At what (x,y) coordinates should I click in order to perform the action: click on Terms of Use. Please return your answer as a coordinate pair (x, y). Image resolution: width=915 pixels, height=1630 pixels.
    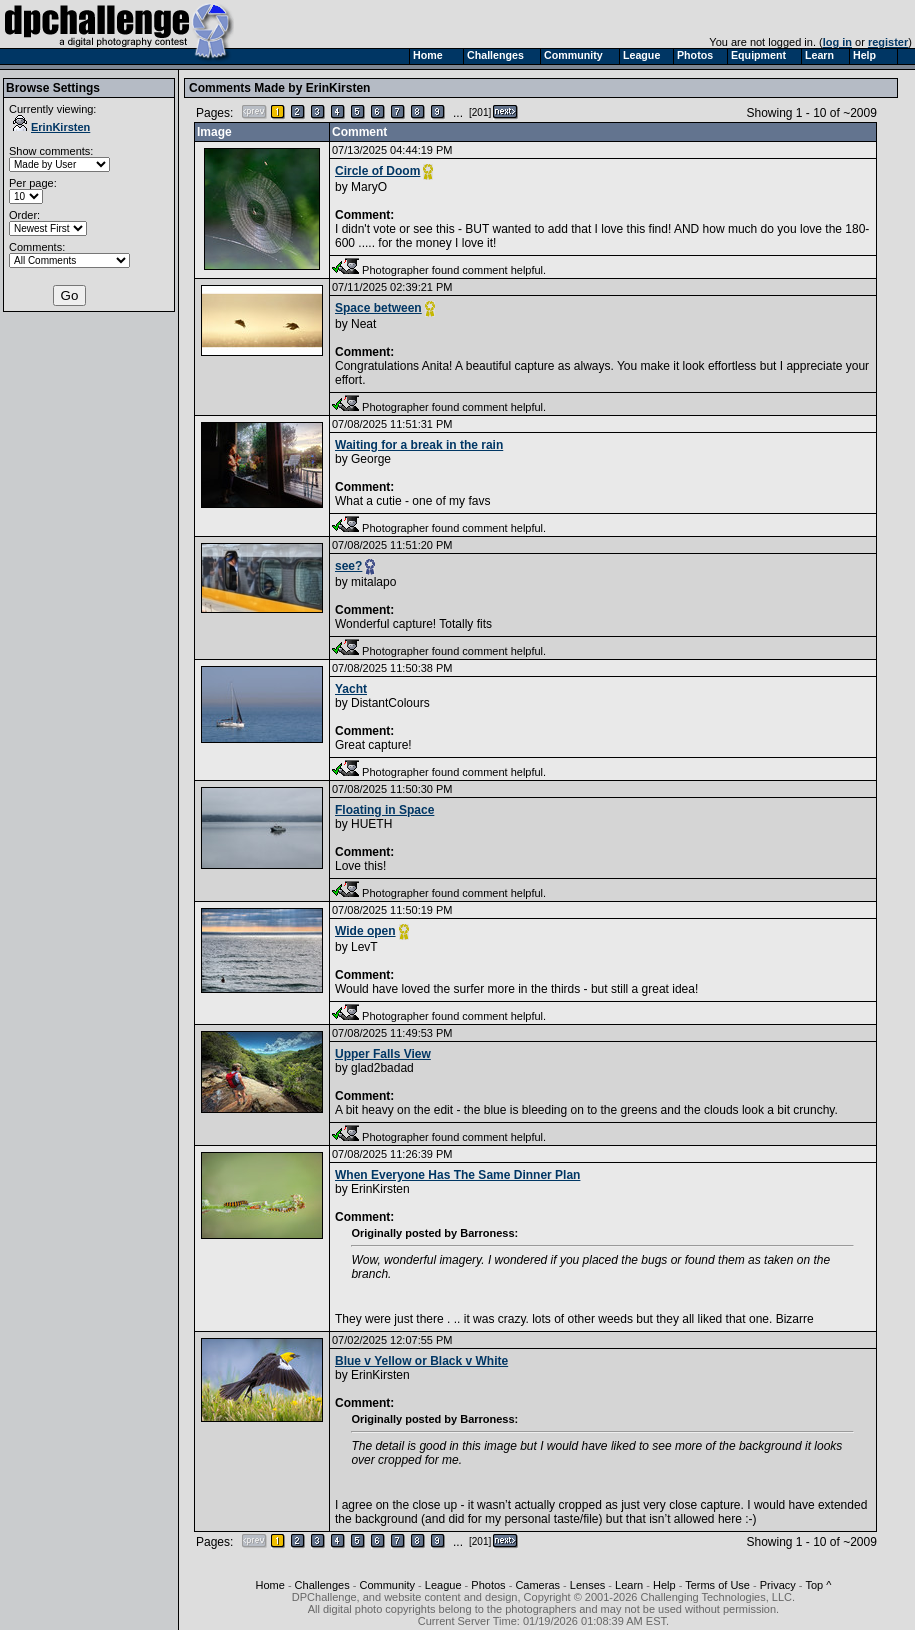
    Looking at the image, I should click on (717, 1585).